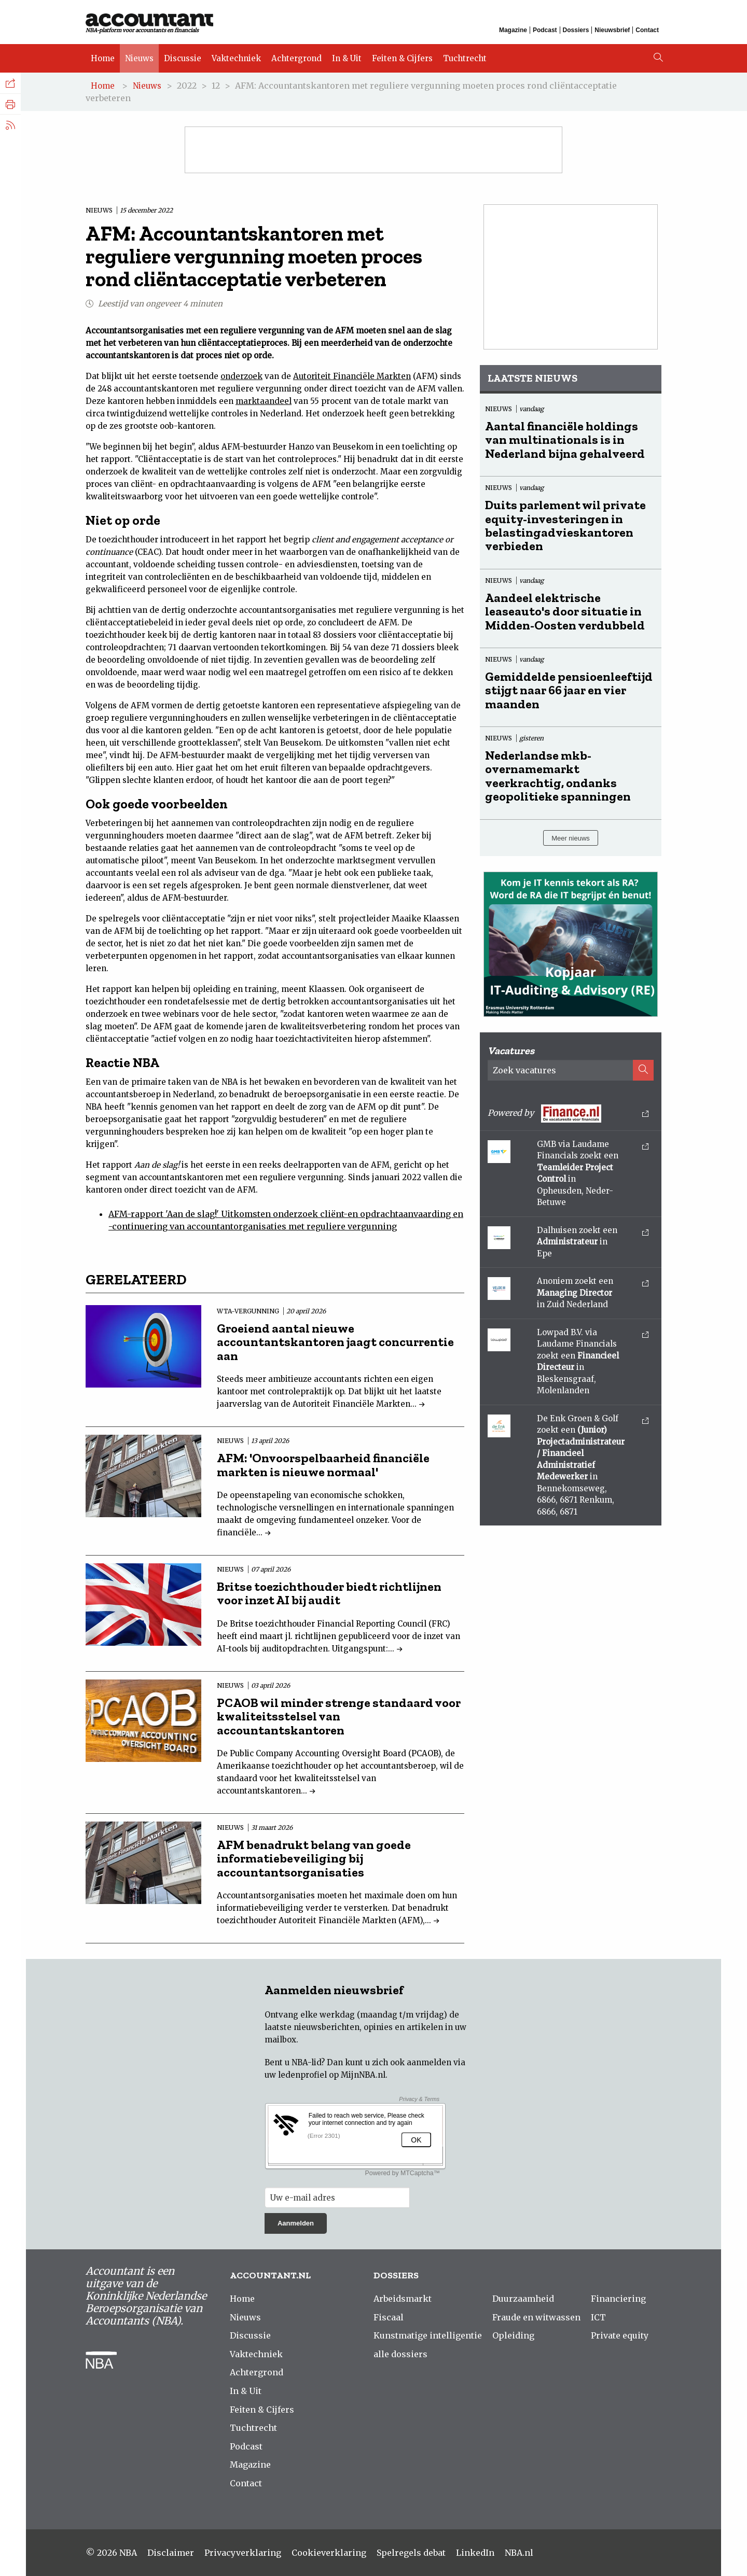 The image size is (747, 2576). What do you see at coordinates (619, 2335) in the screenshot?
I see `Private equity` at bounding box center [619, 2335].